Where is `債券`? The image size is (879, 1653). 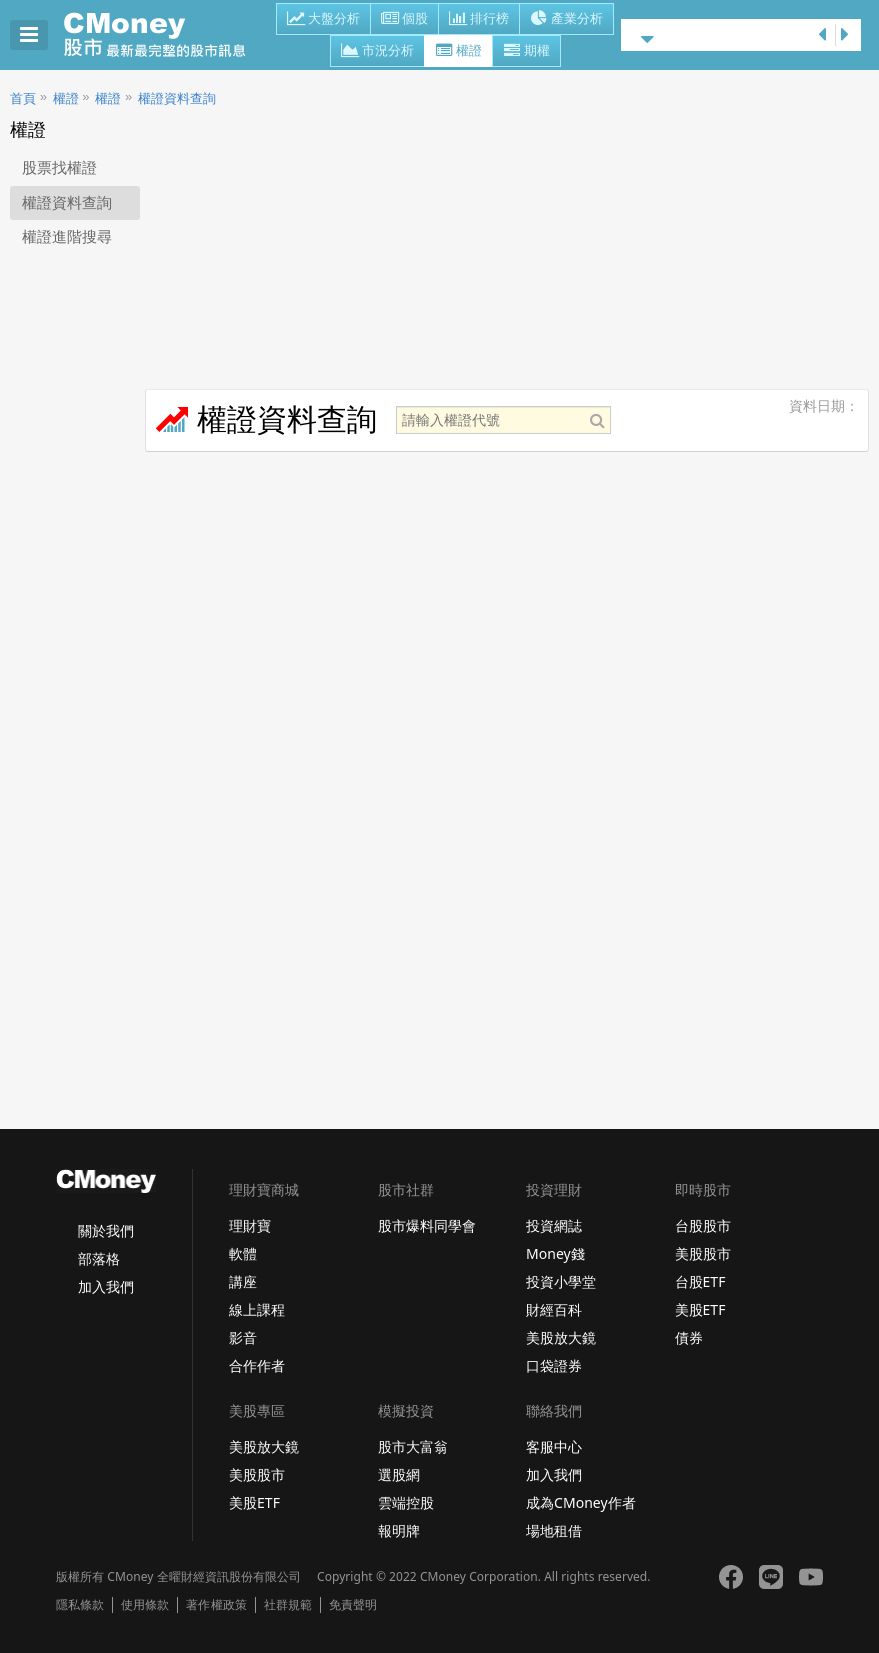 債券 is located at coordinates (689, 1337).